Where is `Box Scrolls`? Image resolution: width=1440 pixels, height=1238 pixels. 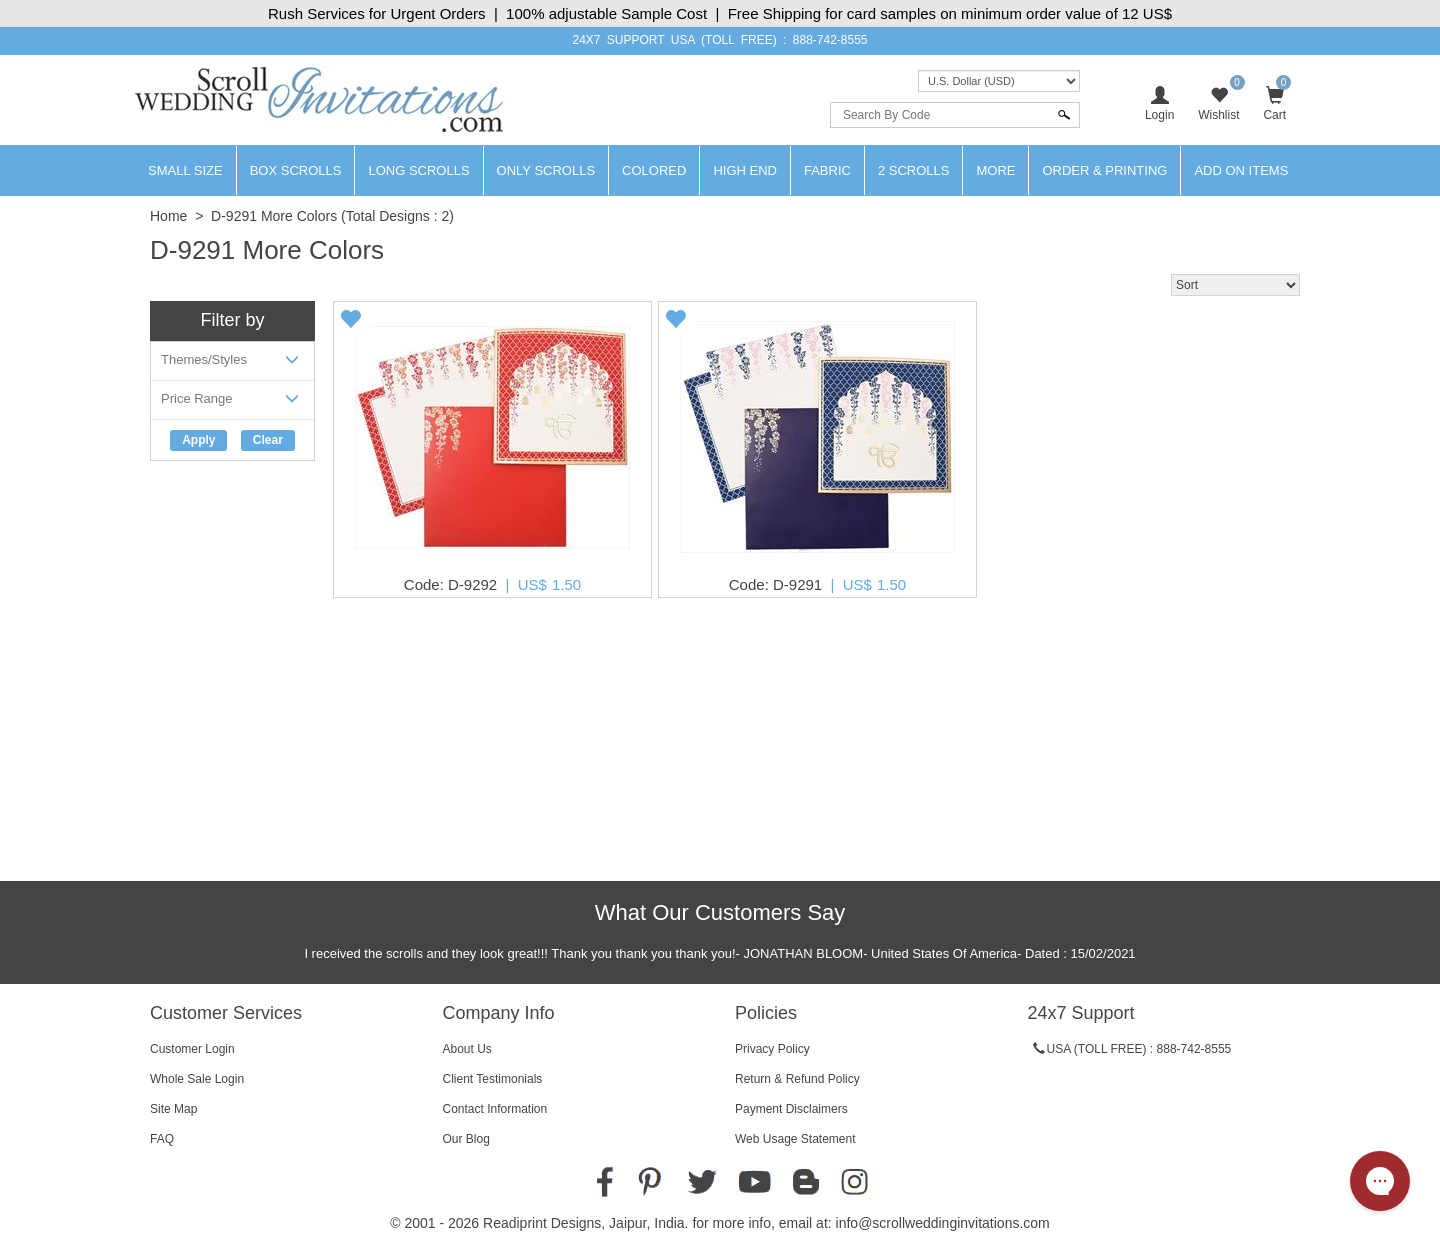 Box Scrolls is located at coordinates (296, 170).